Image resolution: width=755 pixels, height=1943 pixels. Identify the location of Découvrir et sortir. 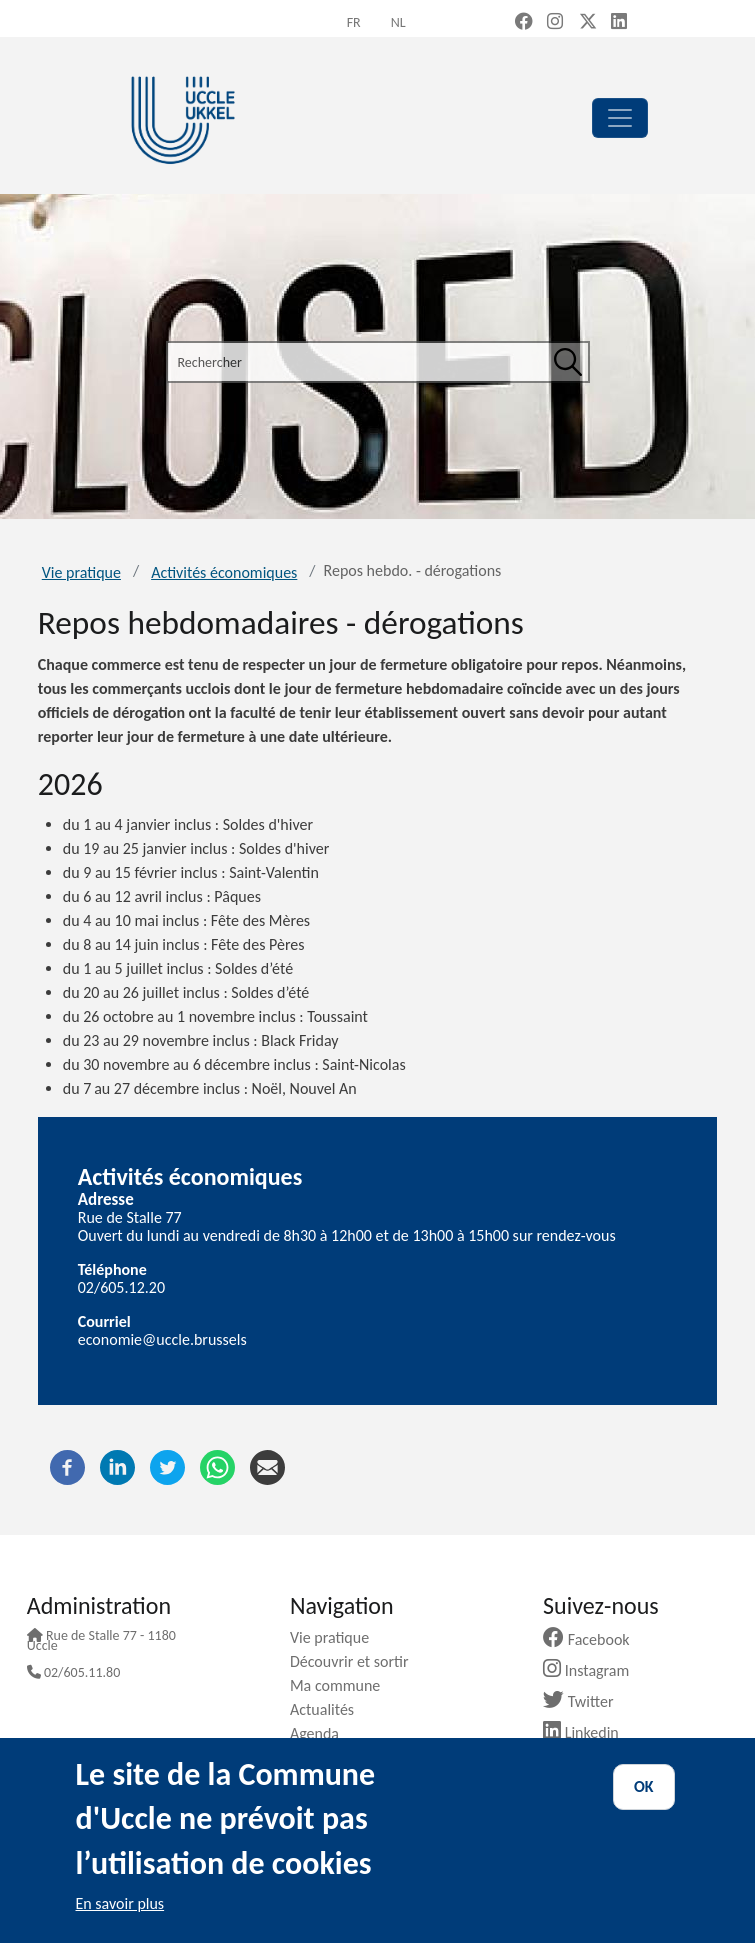
(357, 1661).